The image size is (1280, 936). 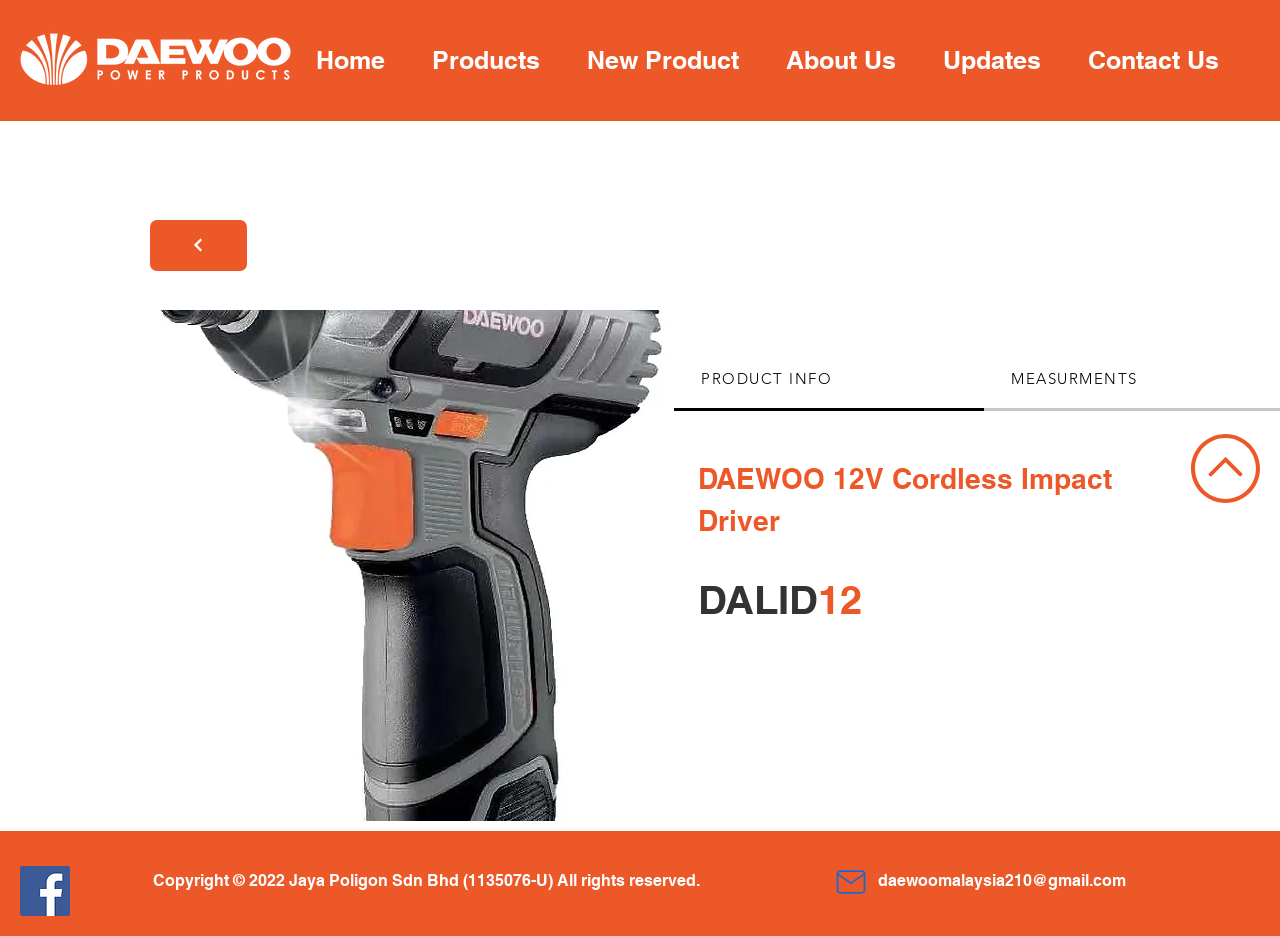 I want to click on [Mail], so click(x=850, y=881).